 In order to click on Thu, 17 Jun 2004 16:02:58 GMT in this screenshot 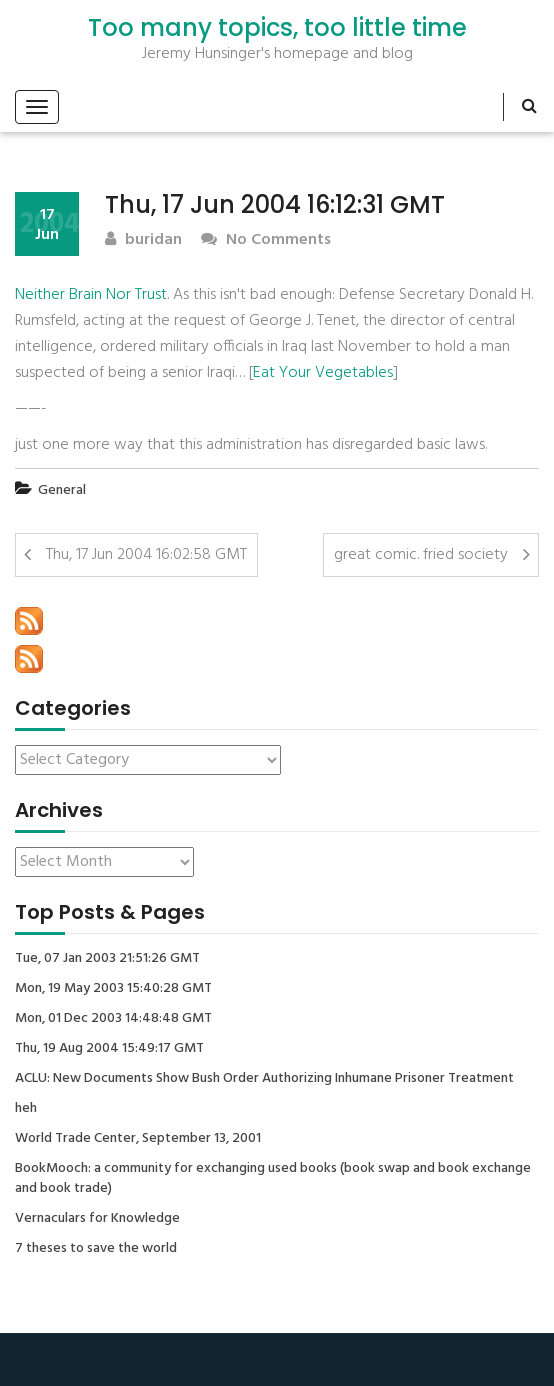, I will do `click(146, 555)`.